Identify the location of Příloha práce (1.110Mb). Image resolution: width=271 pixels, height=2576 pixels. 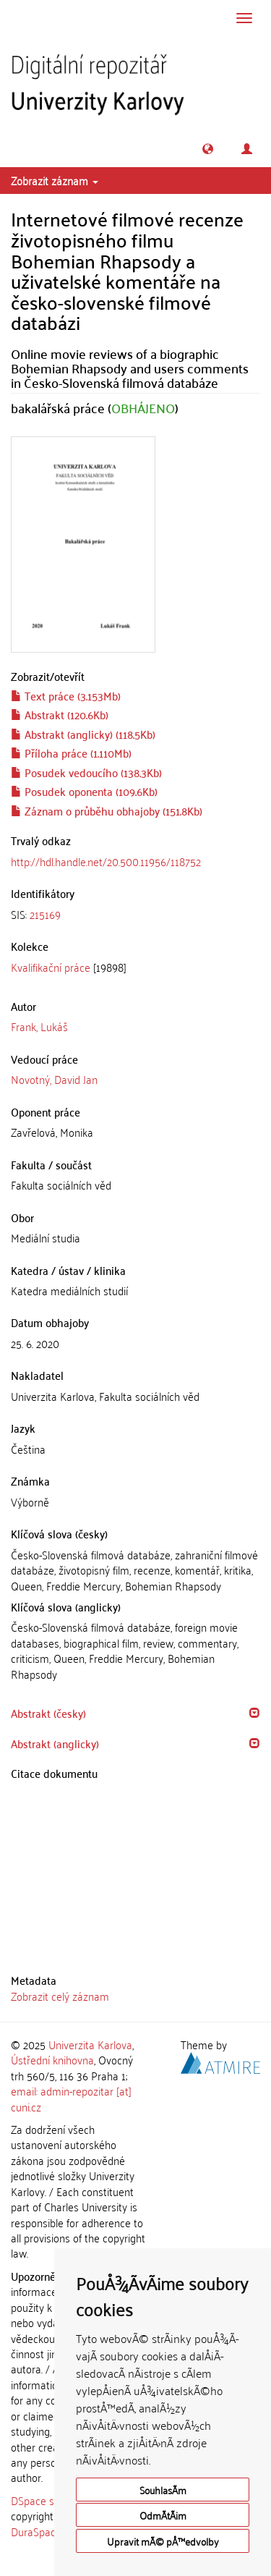
(71, 752).